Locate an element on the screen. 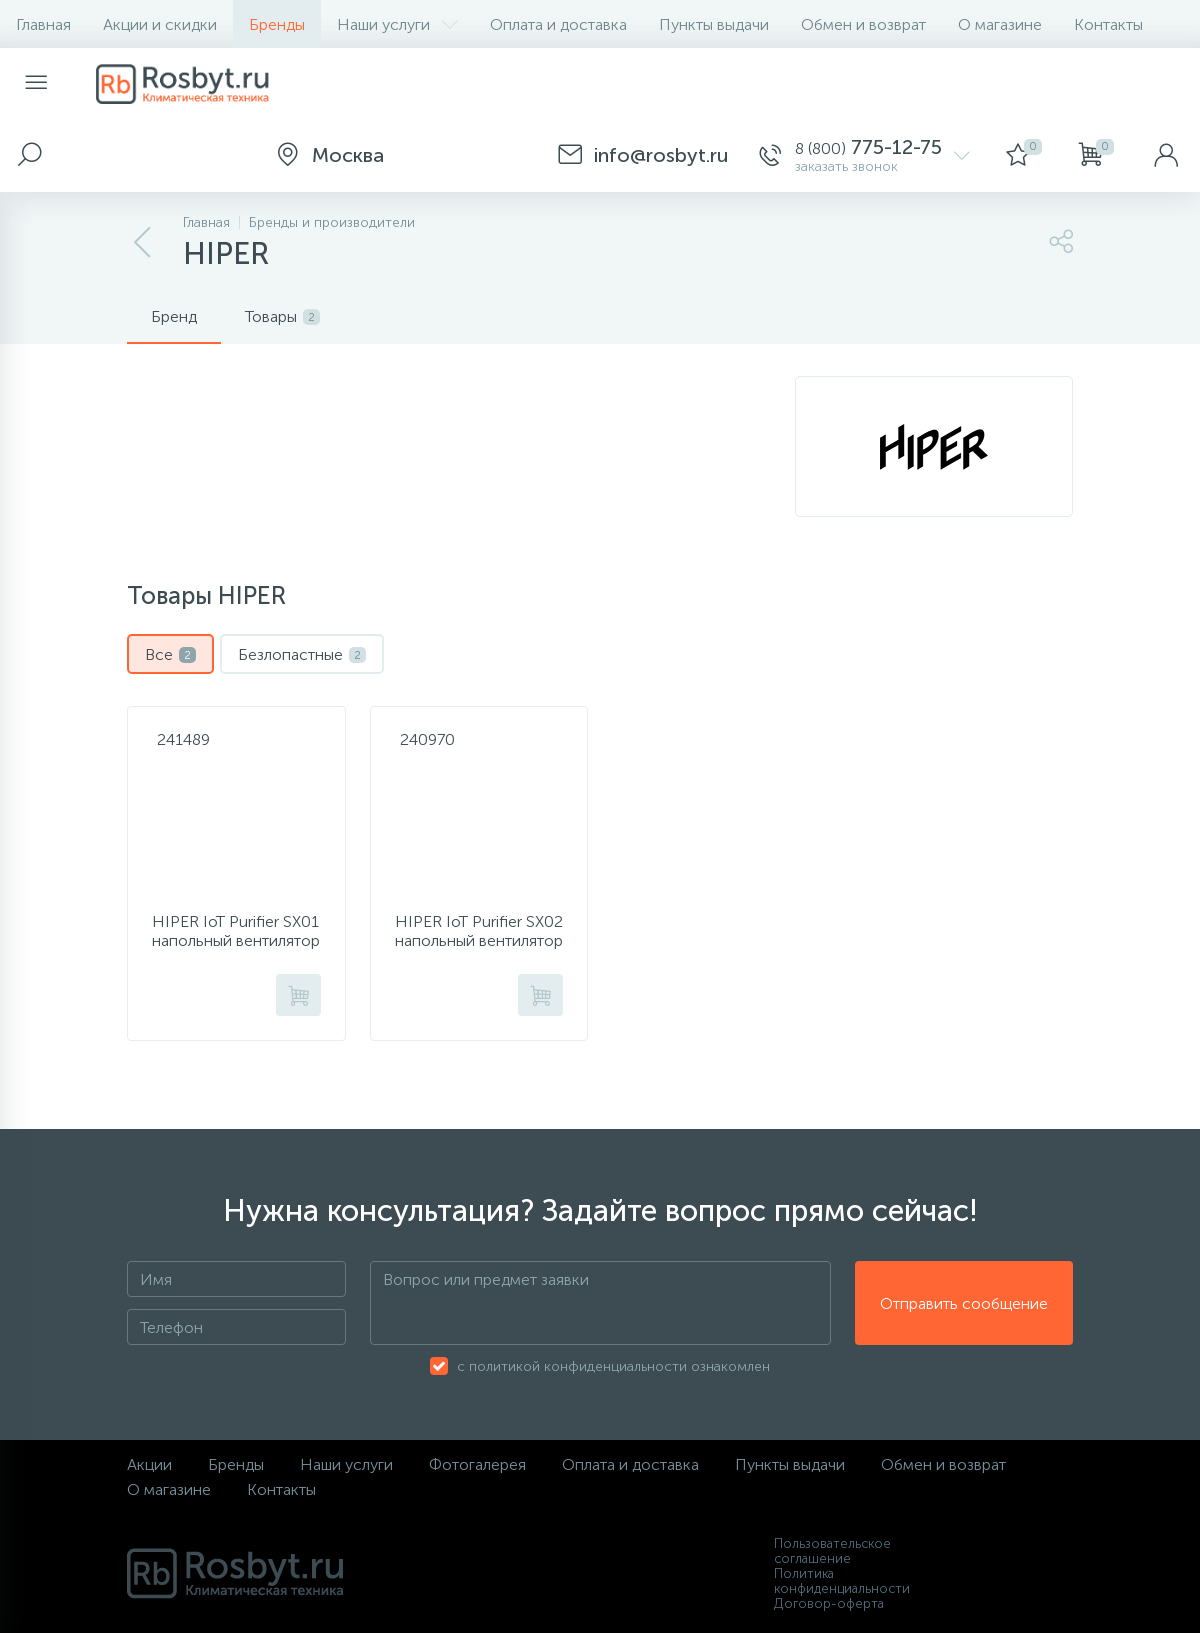 This screenshot has height=1633, width=1200. Наши услуги is located at coordinates (397, 24).